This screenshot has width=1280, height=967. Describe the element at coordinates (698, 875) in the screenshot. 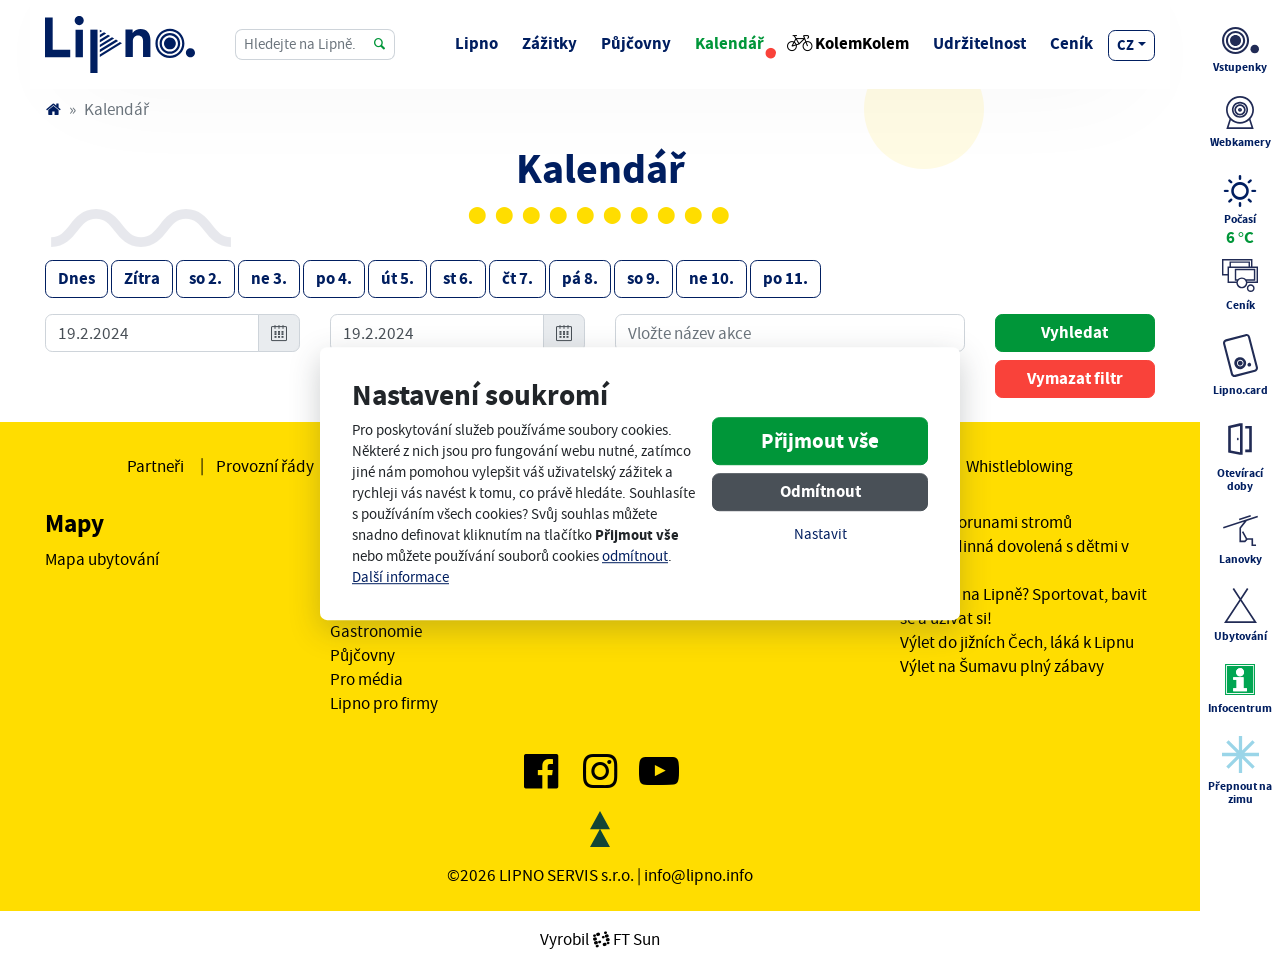

I see `info@lipno.info` at that location.